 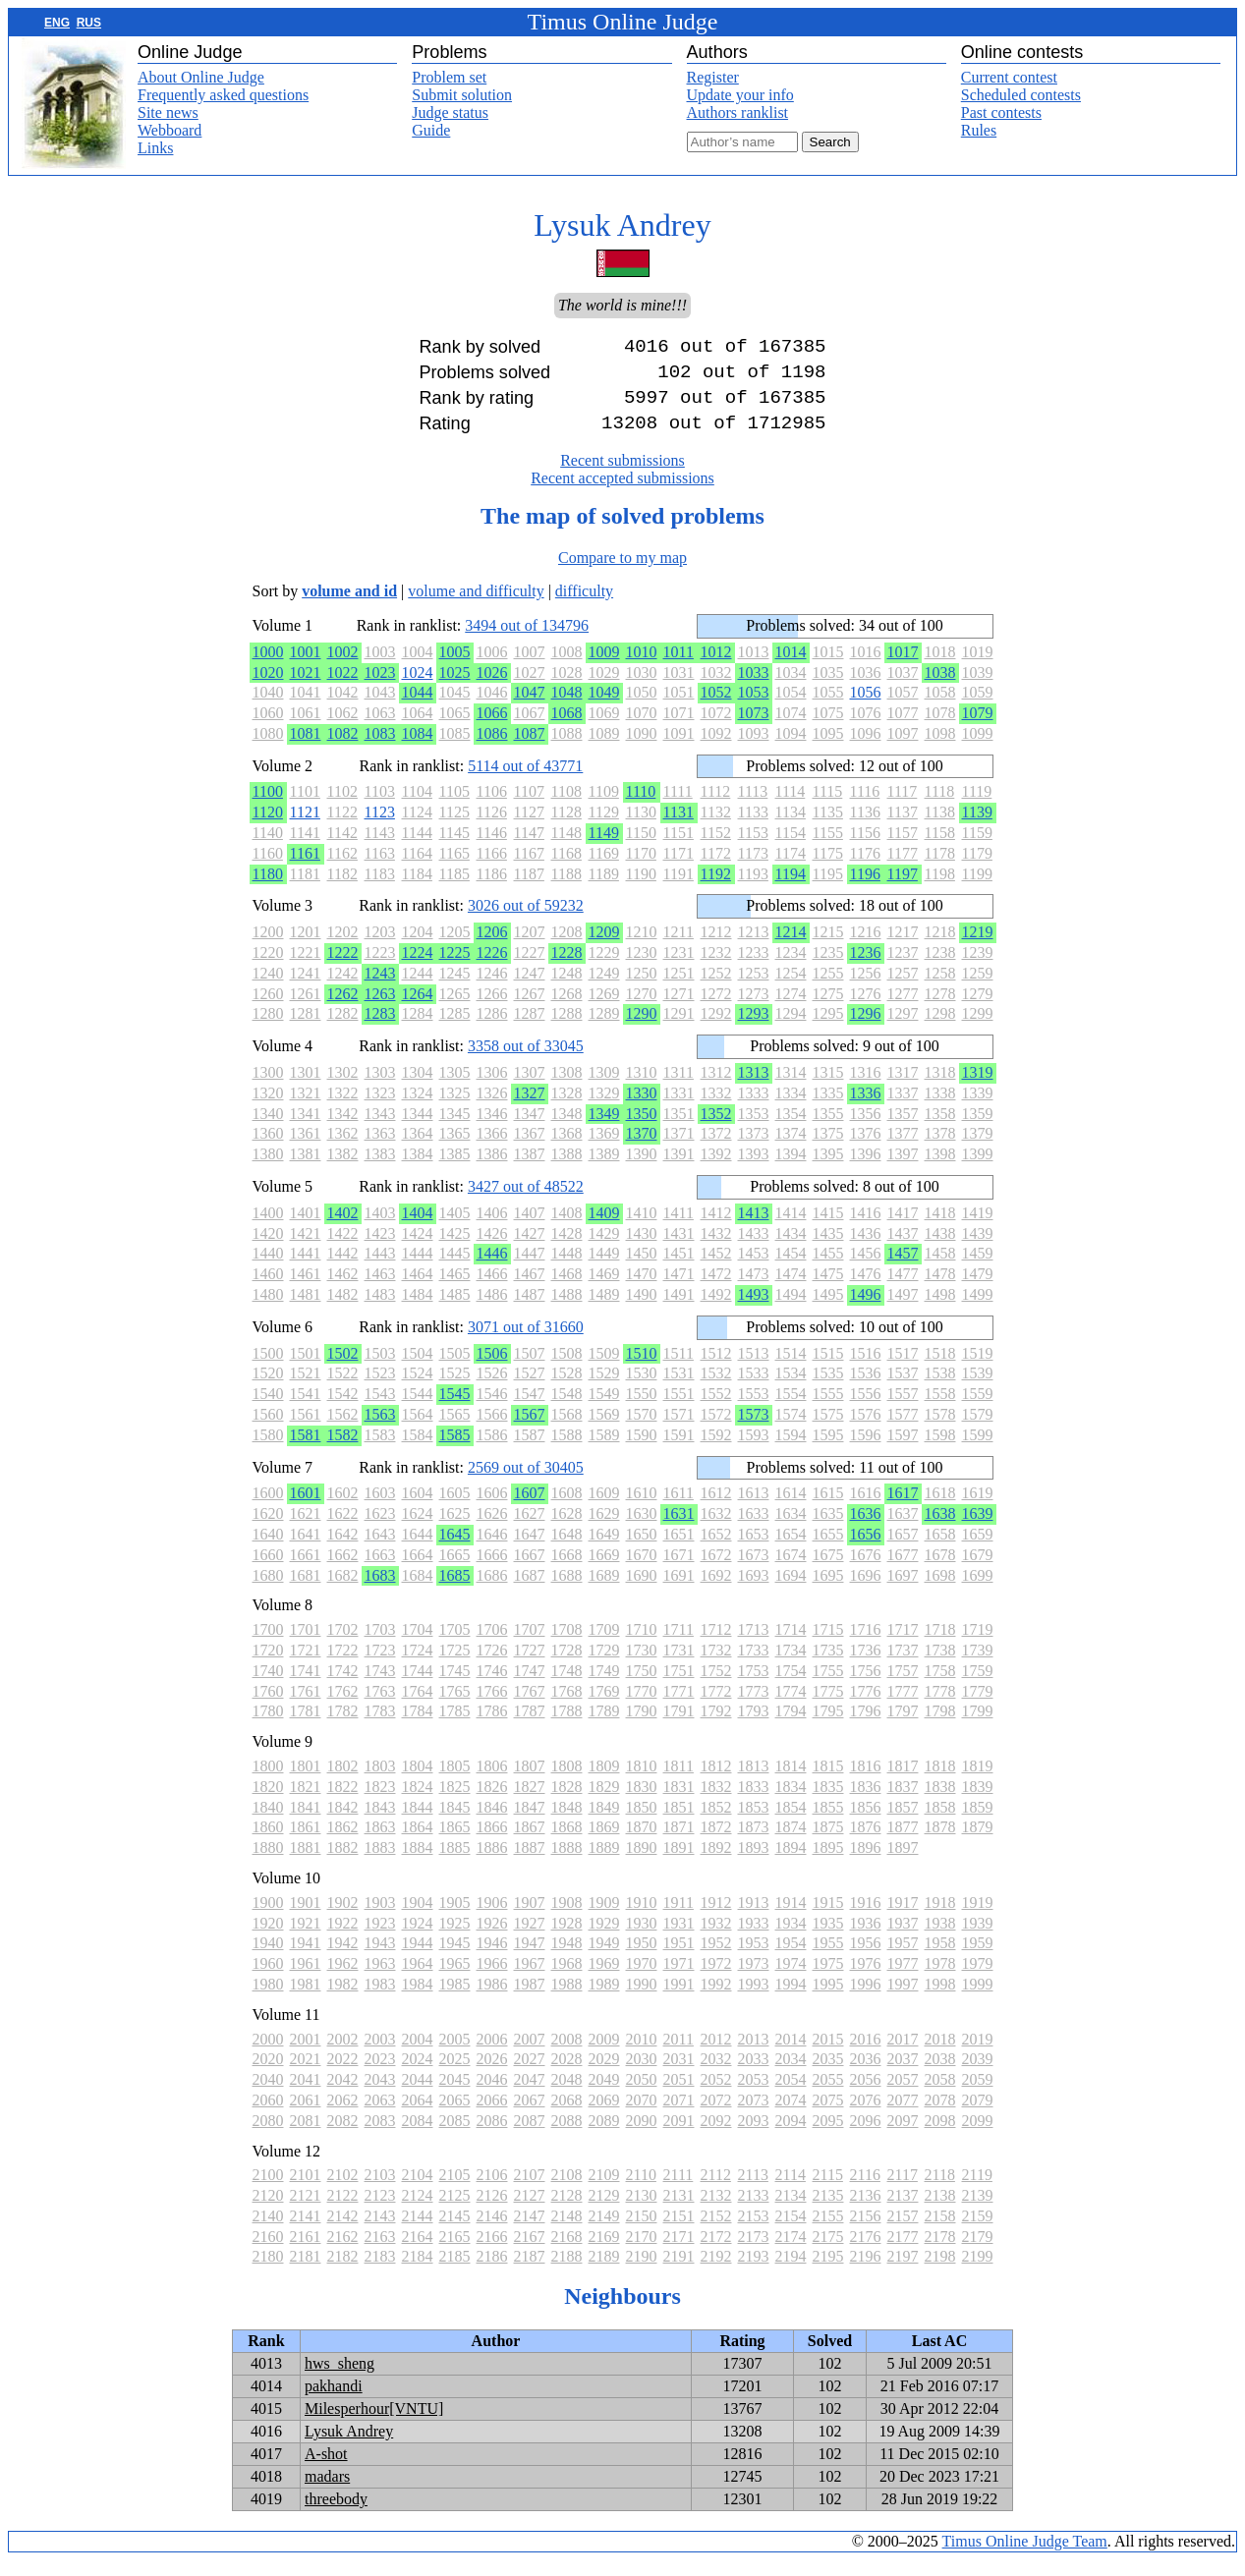 What do you see at coordinates (641, 1409) in the screenshot?
I see `1550` at bounding box center [641, 1409].